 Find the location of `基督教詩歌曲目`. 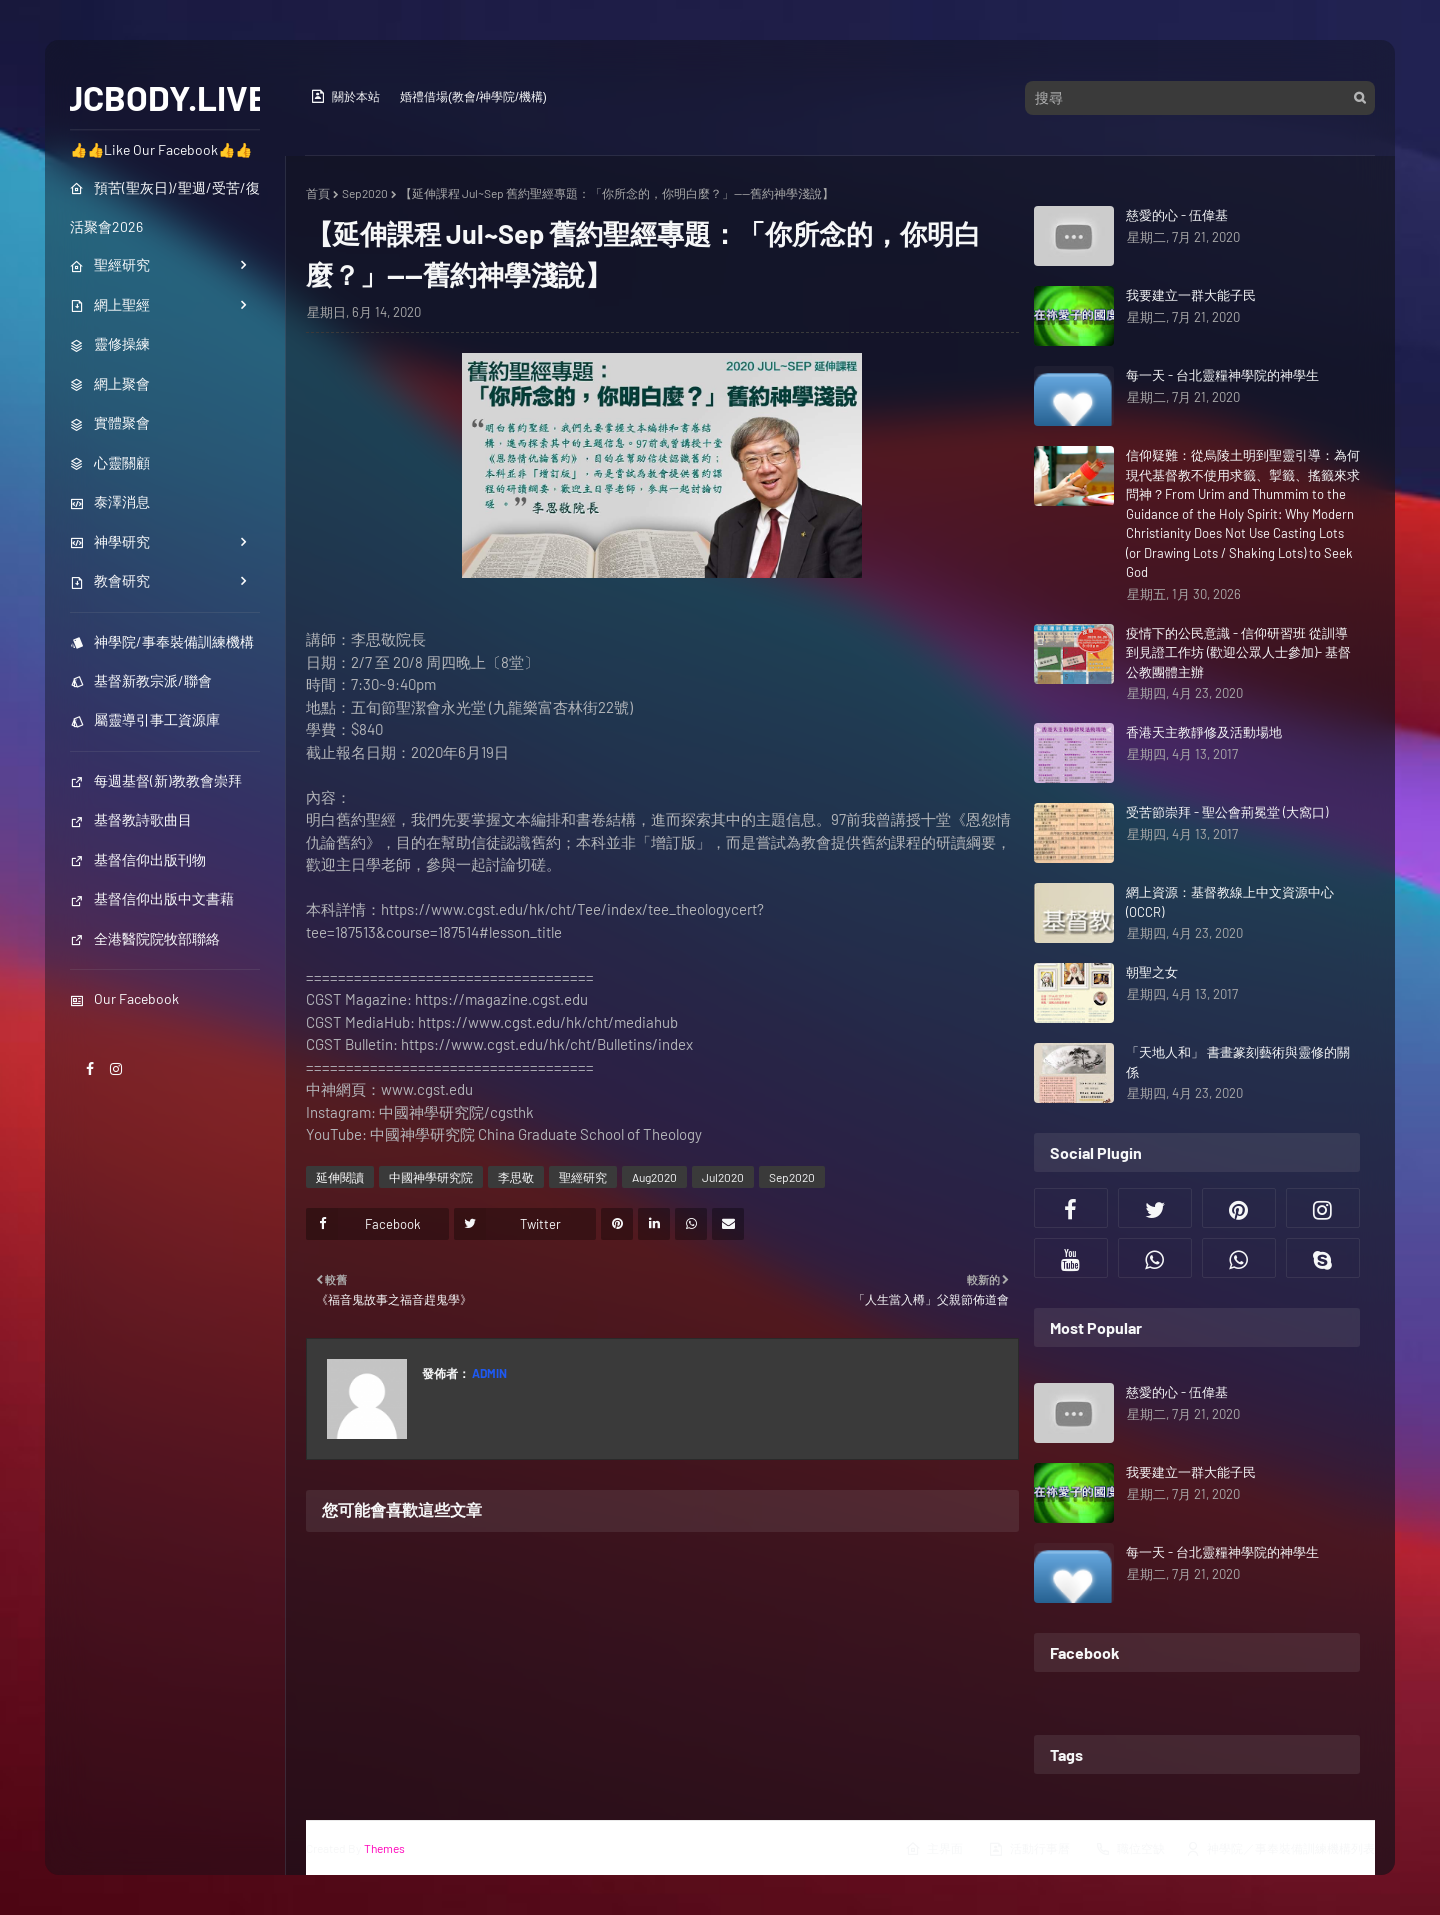

基督教詩歌曲目 is located at coordinates (131, 819).